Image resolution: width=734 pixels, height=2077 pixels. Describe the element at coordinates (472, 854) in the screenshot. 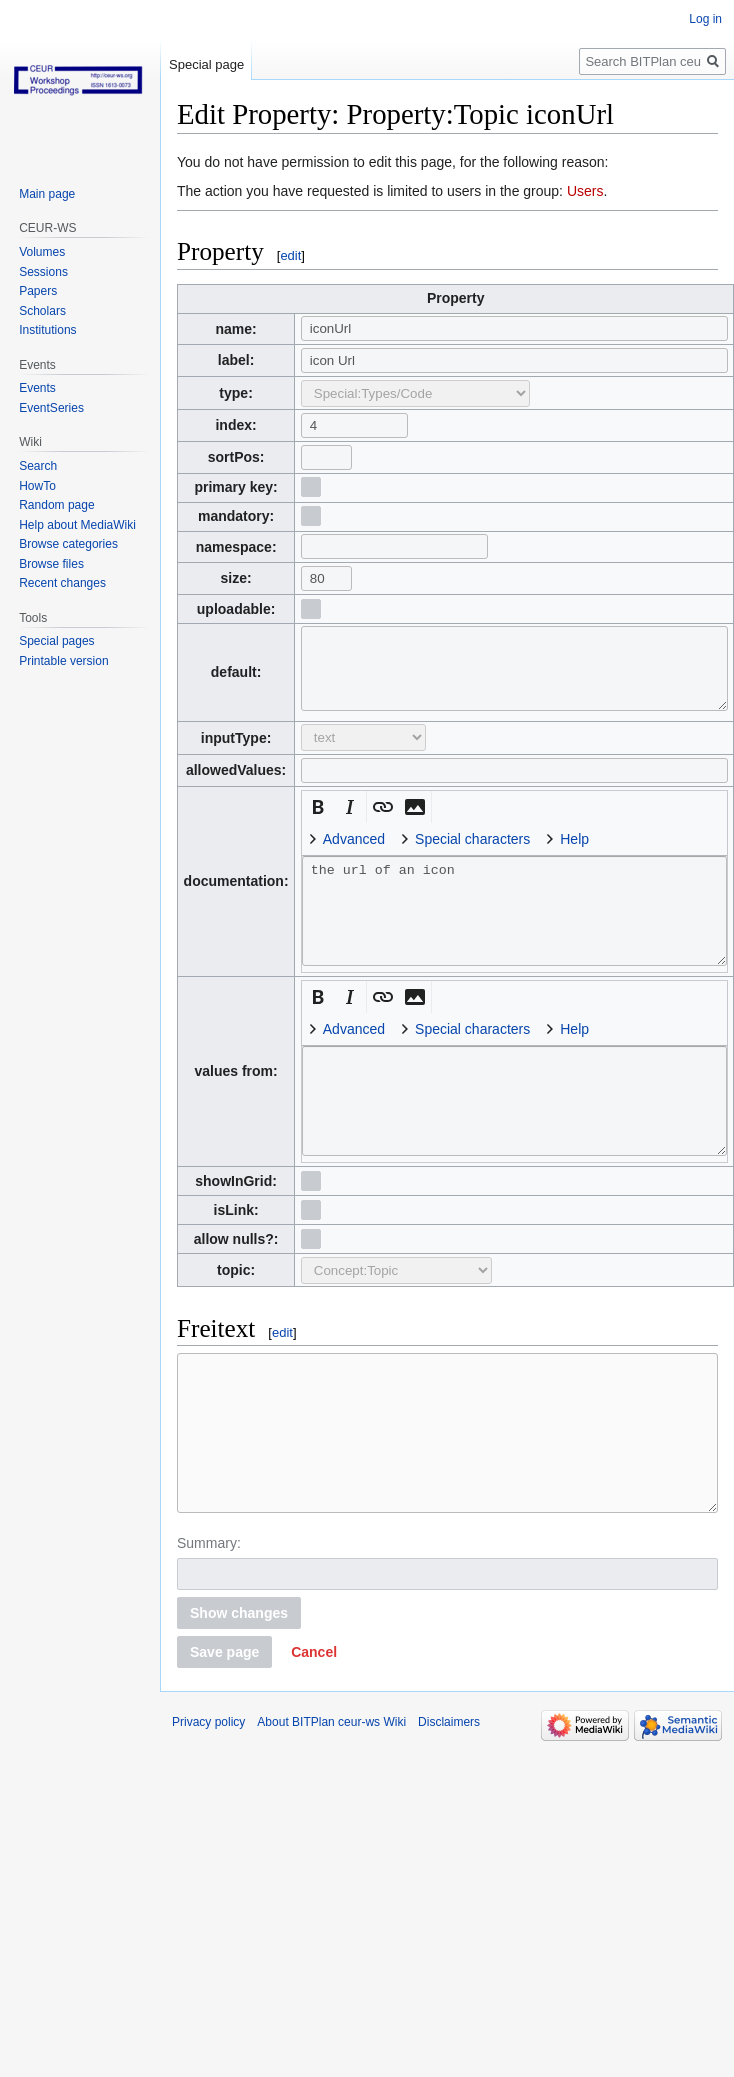

I see `Special characters [button]` at that location.